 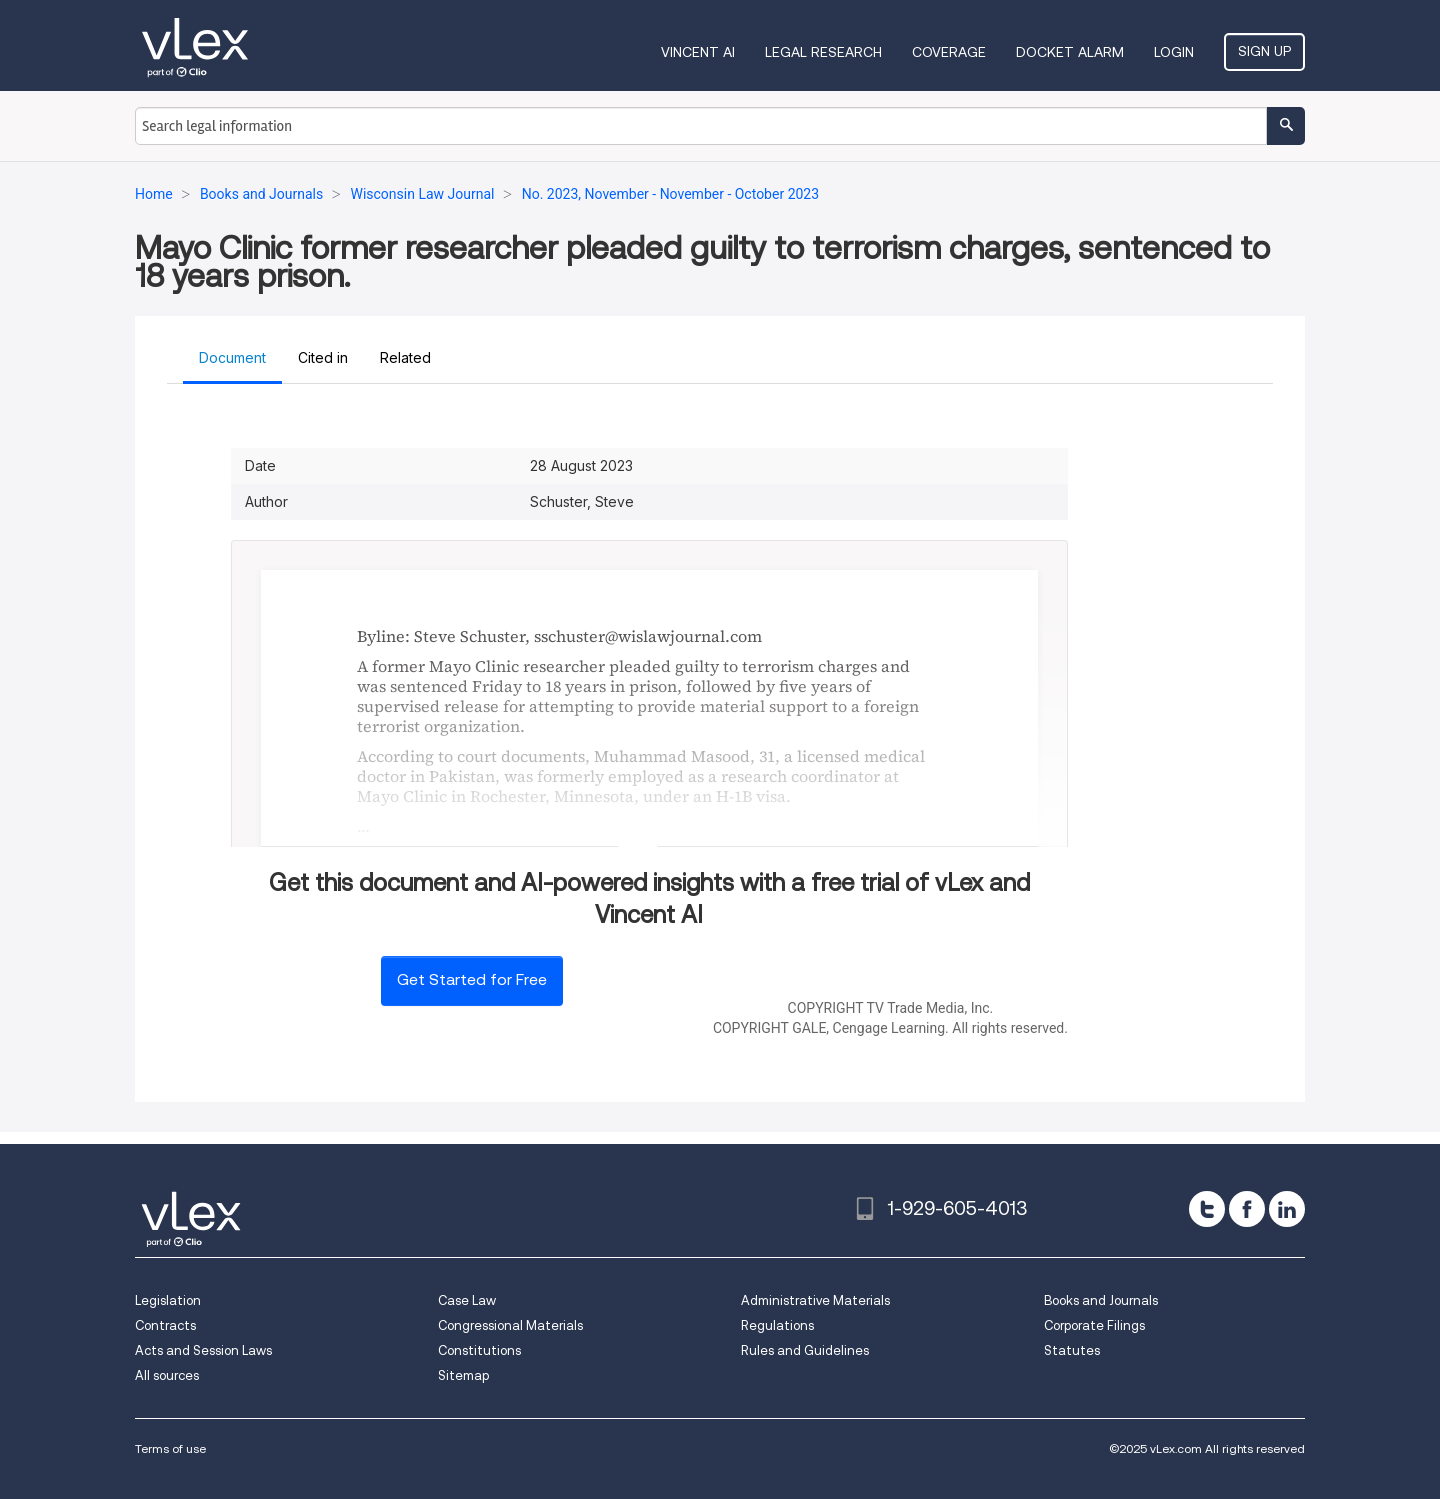 I want to click on Coverage, so click(x=949, y=52).